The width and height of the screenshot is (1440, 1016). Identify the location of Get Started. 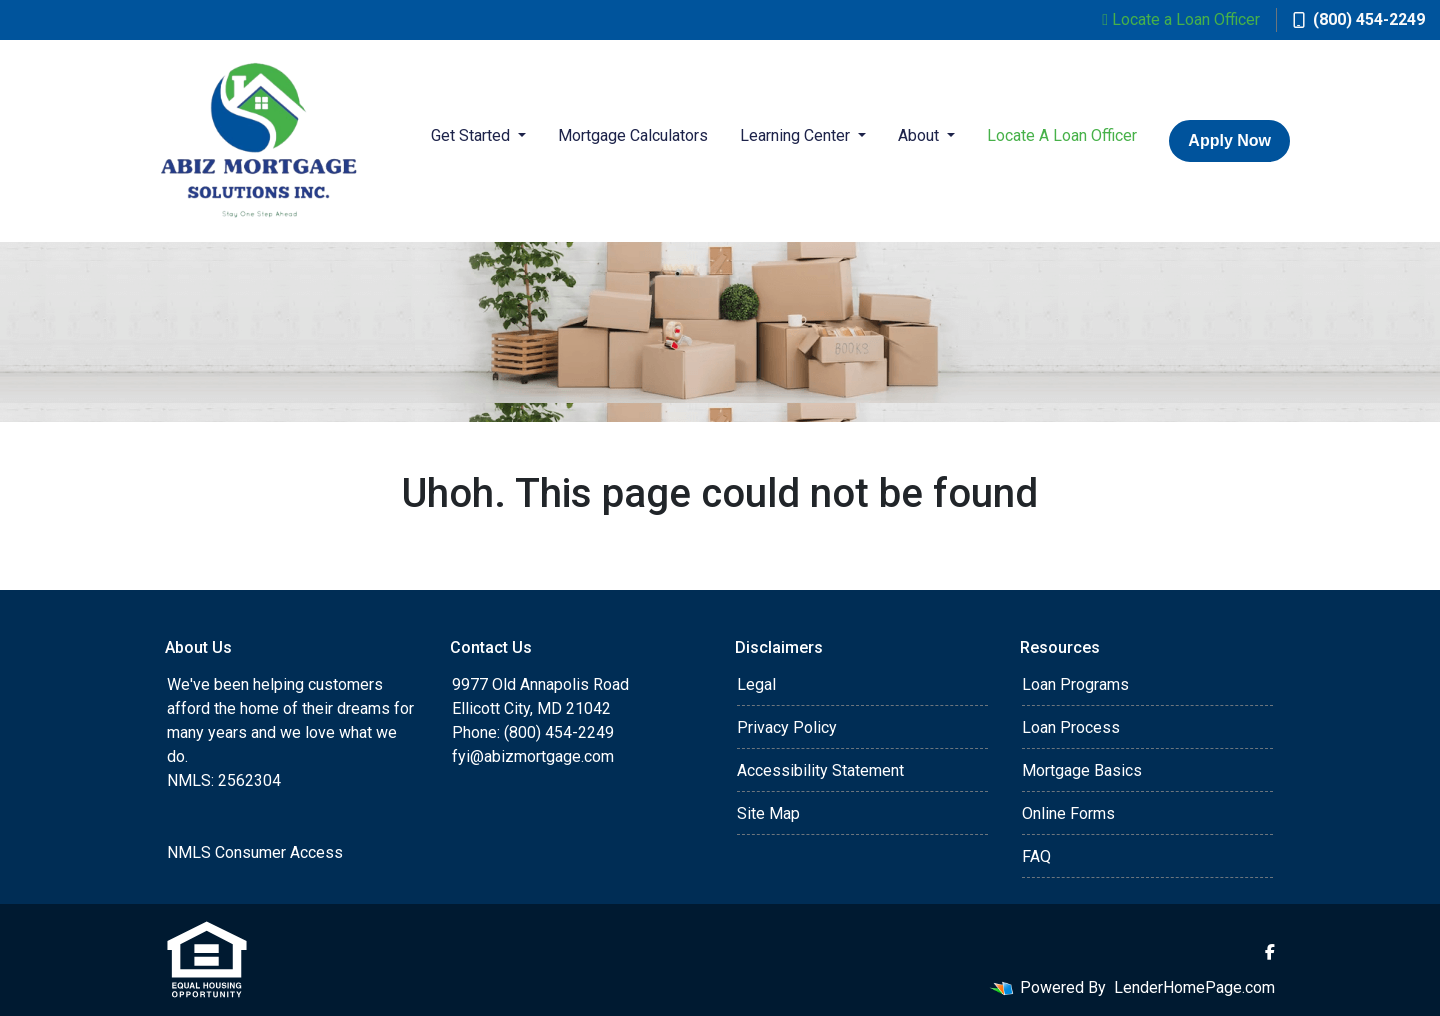
(472, 135).